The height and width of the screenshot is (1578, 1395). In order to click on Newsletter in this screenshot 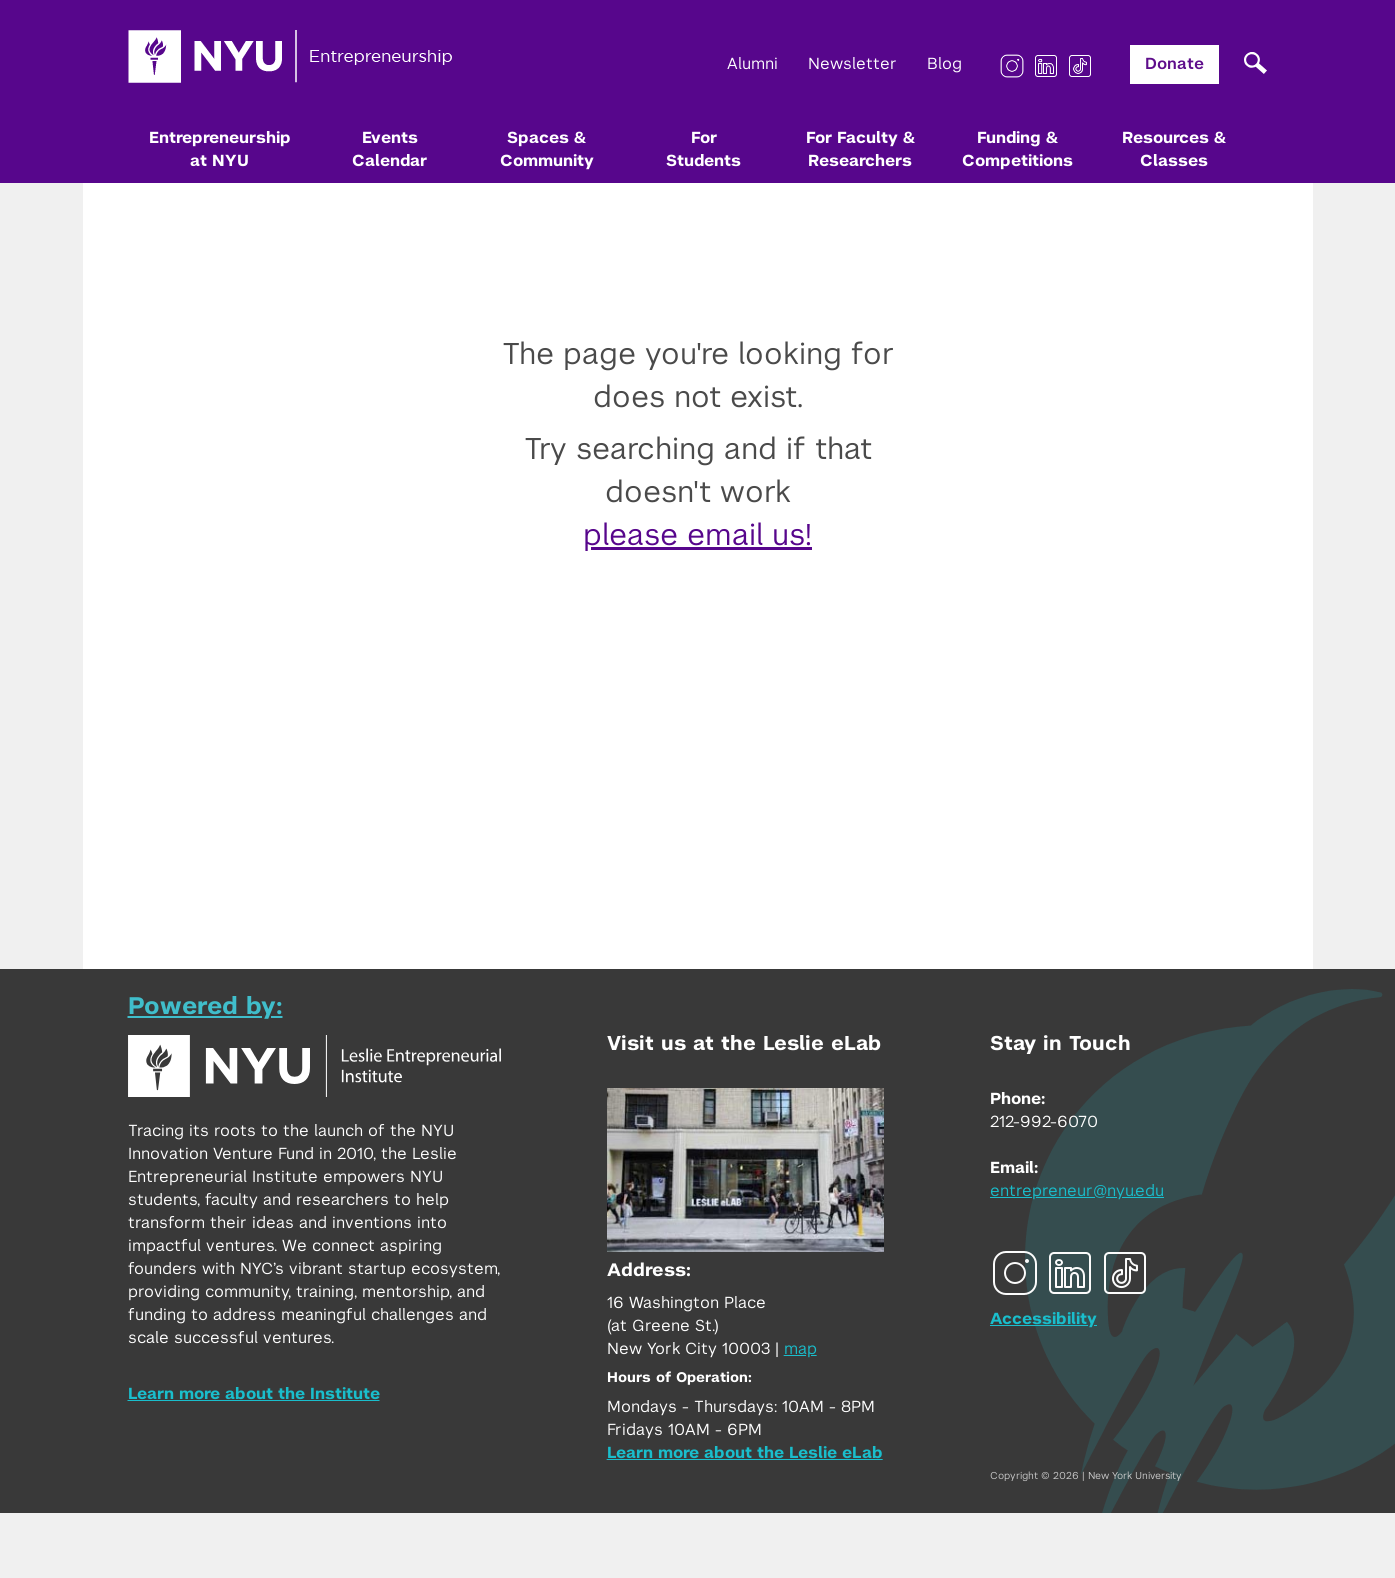, I will do `click(852, 64)`.